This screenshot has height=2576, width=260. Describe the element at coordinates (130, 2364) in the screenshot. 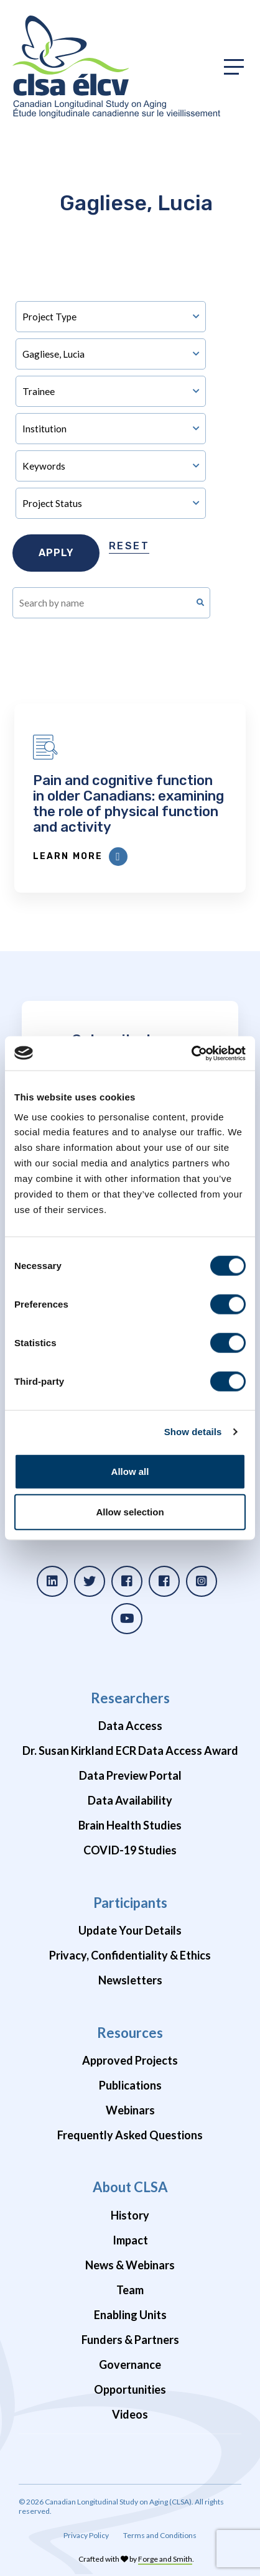

I see `Governance` at that location.